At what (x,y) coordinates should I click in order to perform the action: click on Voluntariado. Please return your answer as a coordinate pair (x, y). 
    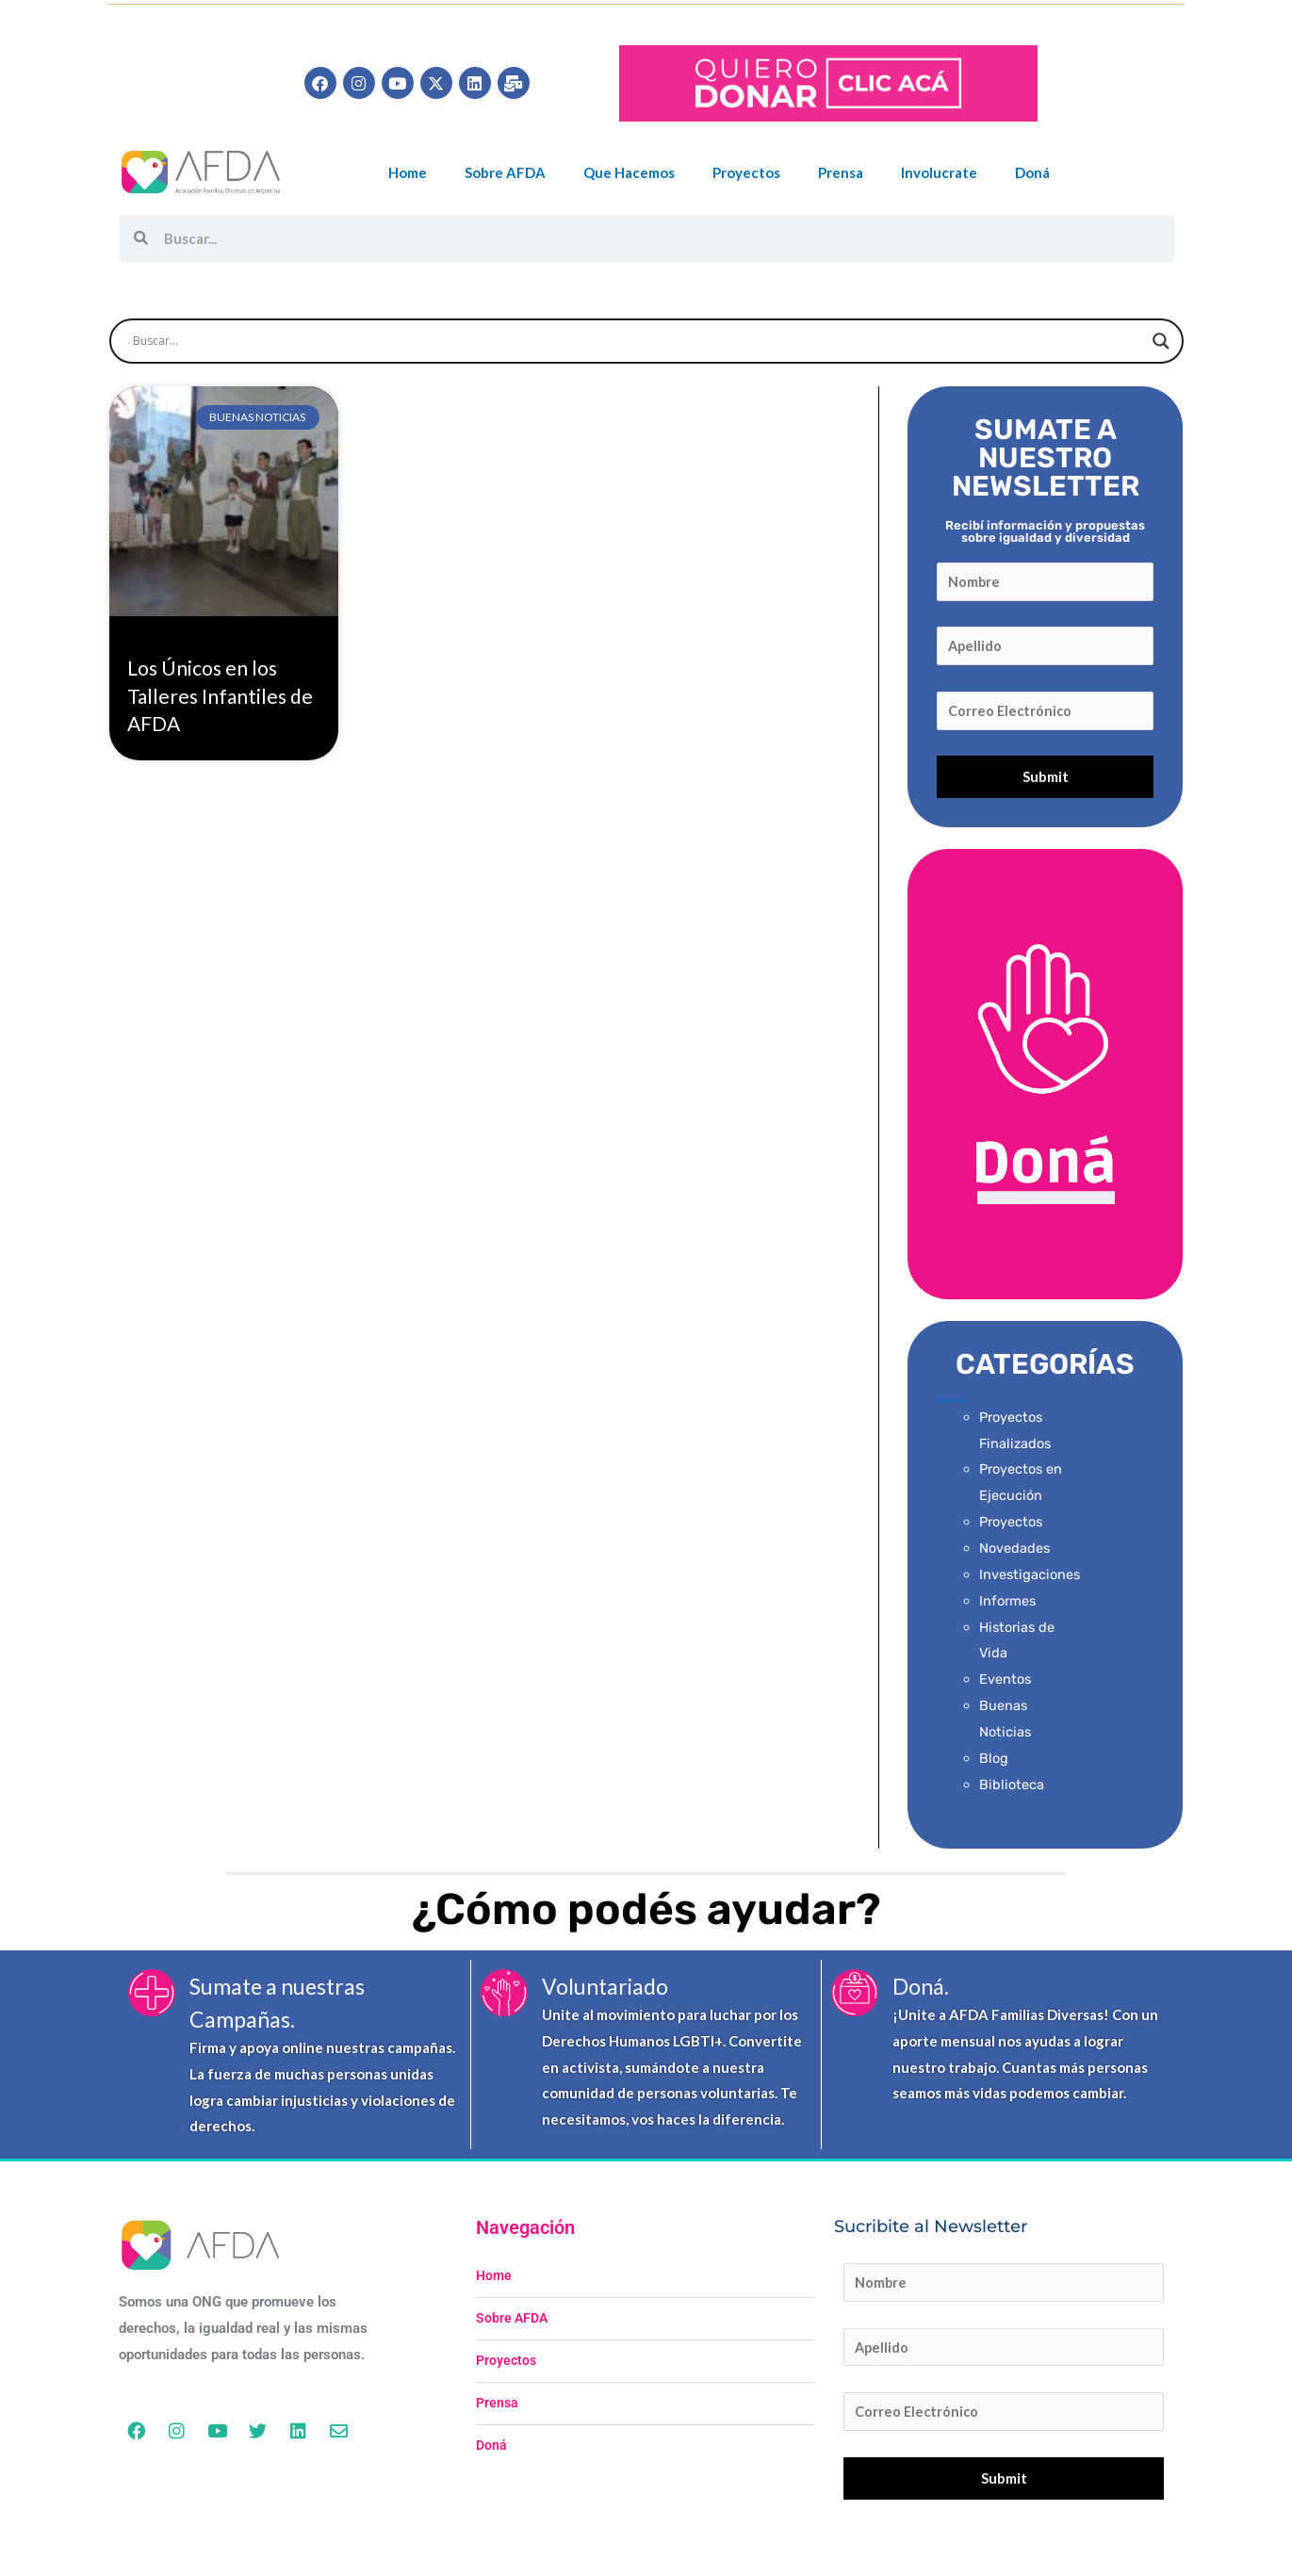
    Looking at the image, I should click on (610, 1990).